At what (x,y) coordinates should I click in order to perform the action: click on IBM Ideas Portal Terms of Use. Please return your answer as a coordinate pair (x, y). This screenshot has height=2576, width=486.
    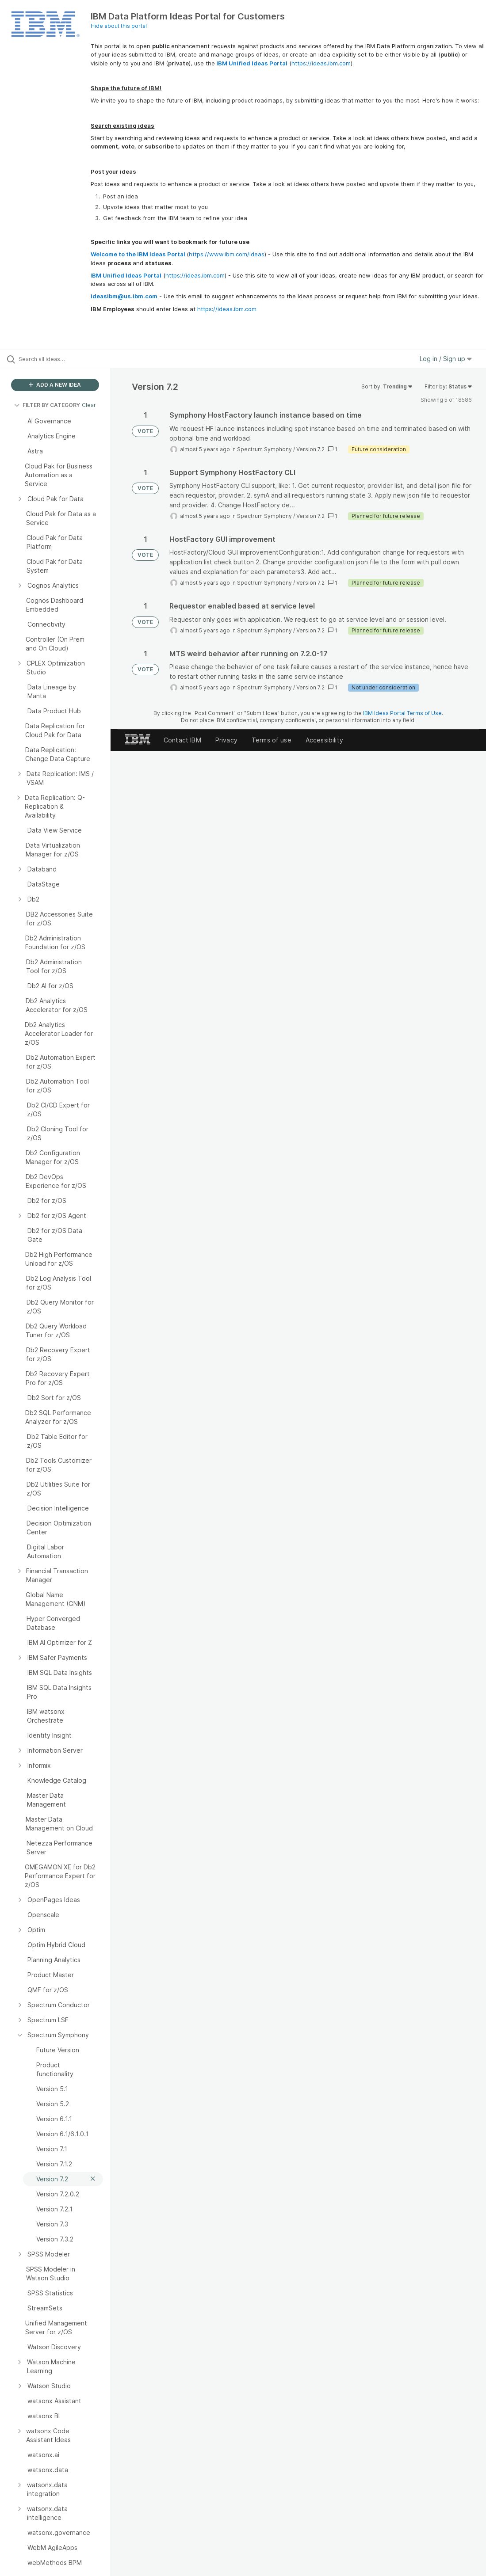
    Looking at the image, I should click on (402, 713).